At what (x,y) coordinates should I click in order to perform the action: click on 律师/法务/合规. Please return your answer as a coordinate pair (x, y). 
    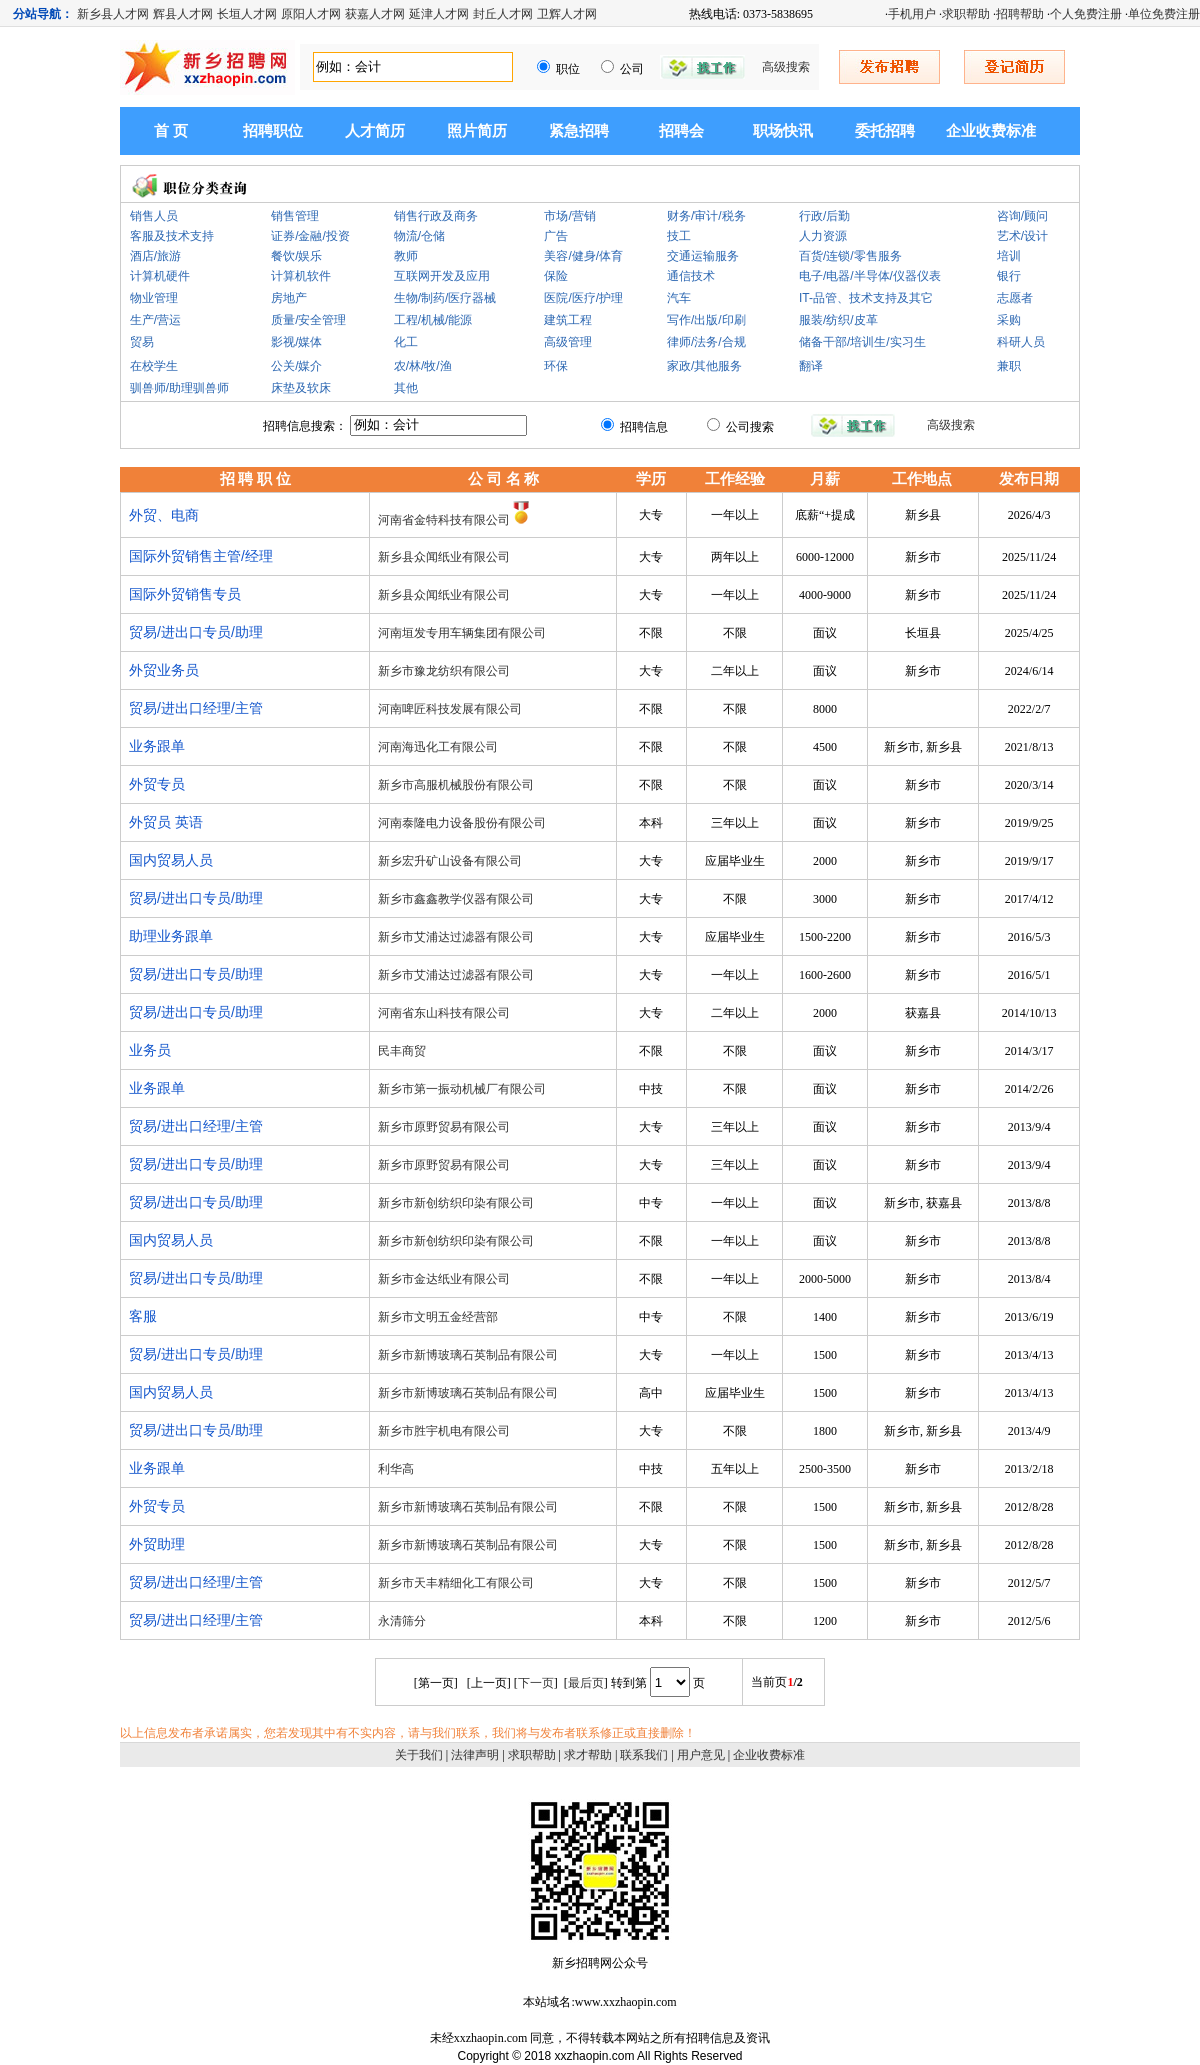
    Looking at the image, I should click on (706, 342).